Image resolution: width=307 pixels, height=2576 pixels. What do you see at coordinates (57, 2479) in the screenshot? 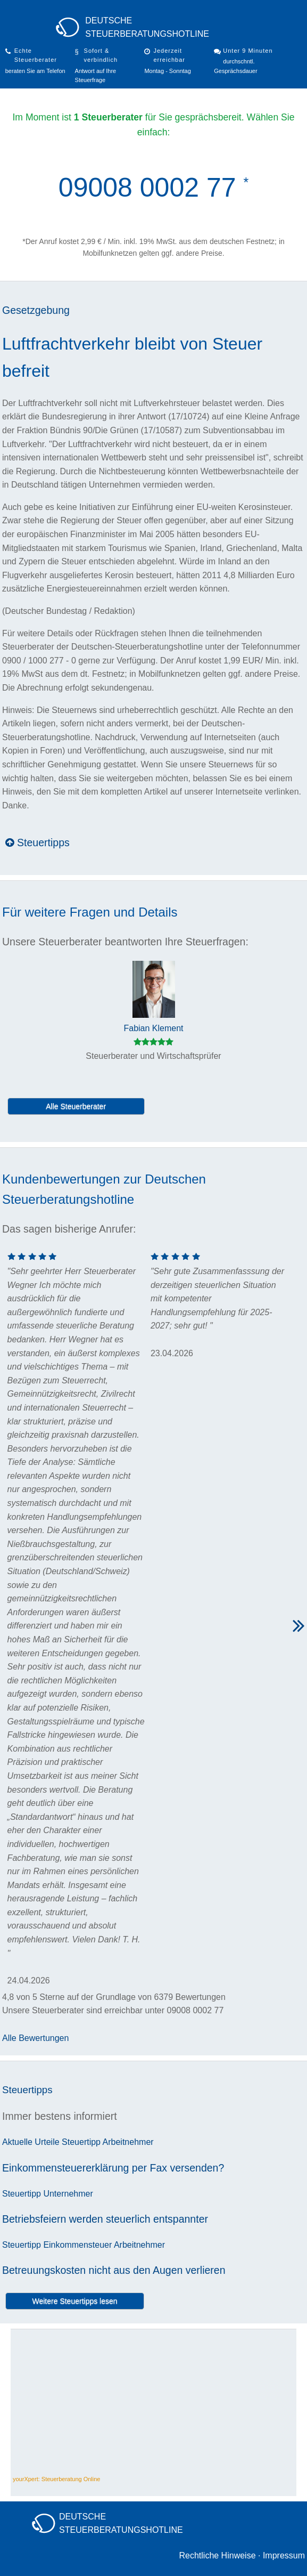
I see `yourXpert: Steuerberatung Online` at bounding box center [57, 2479].